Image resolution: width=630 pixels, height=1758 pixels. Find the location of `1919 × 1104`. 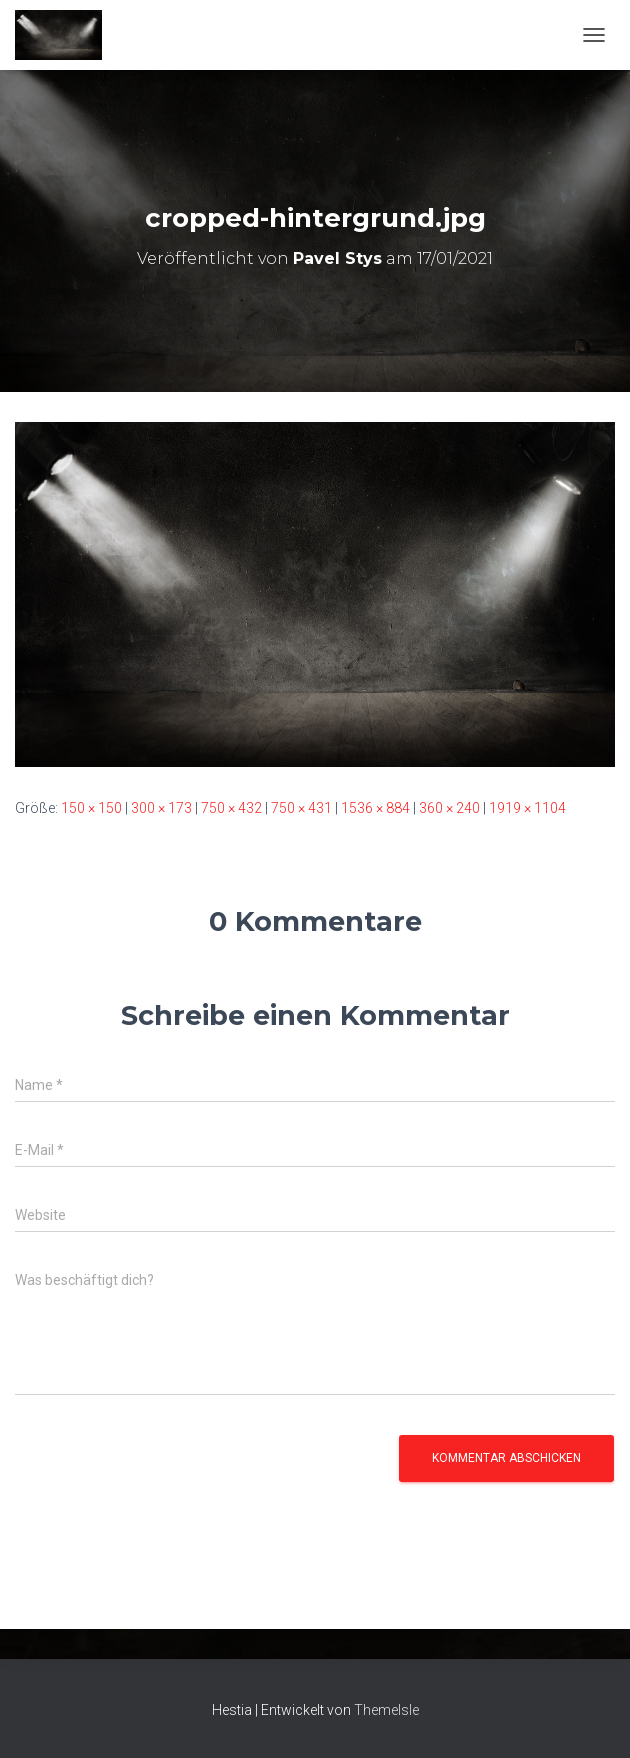

1919 × 1104 is located at coordinates (527, 808).